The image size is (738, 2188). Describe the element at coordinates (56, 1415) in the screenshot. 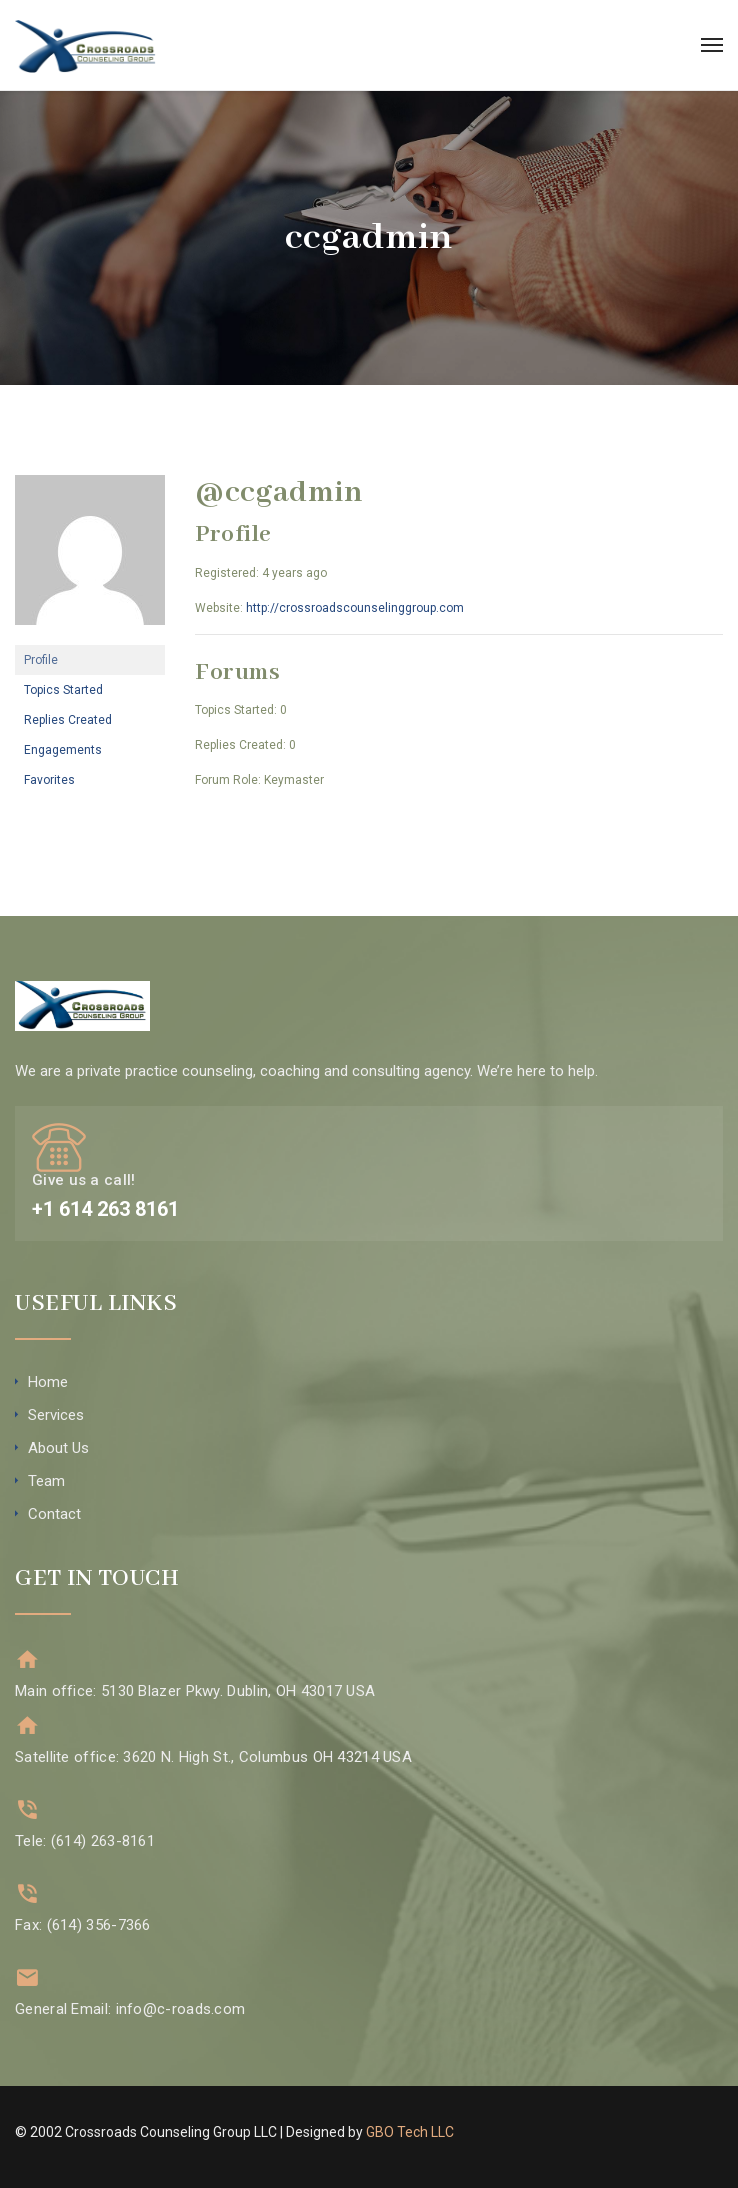

I see `Services` at that location.